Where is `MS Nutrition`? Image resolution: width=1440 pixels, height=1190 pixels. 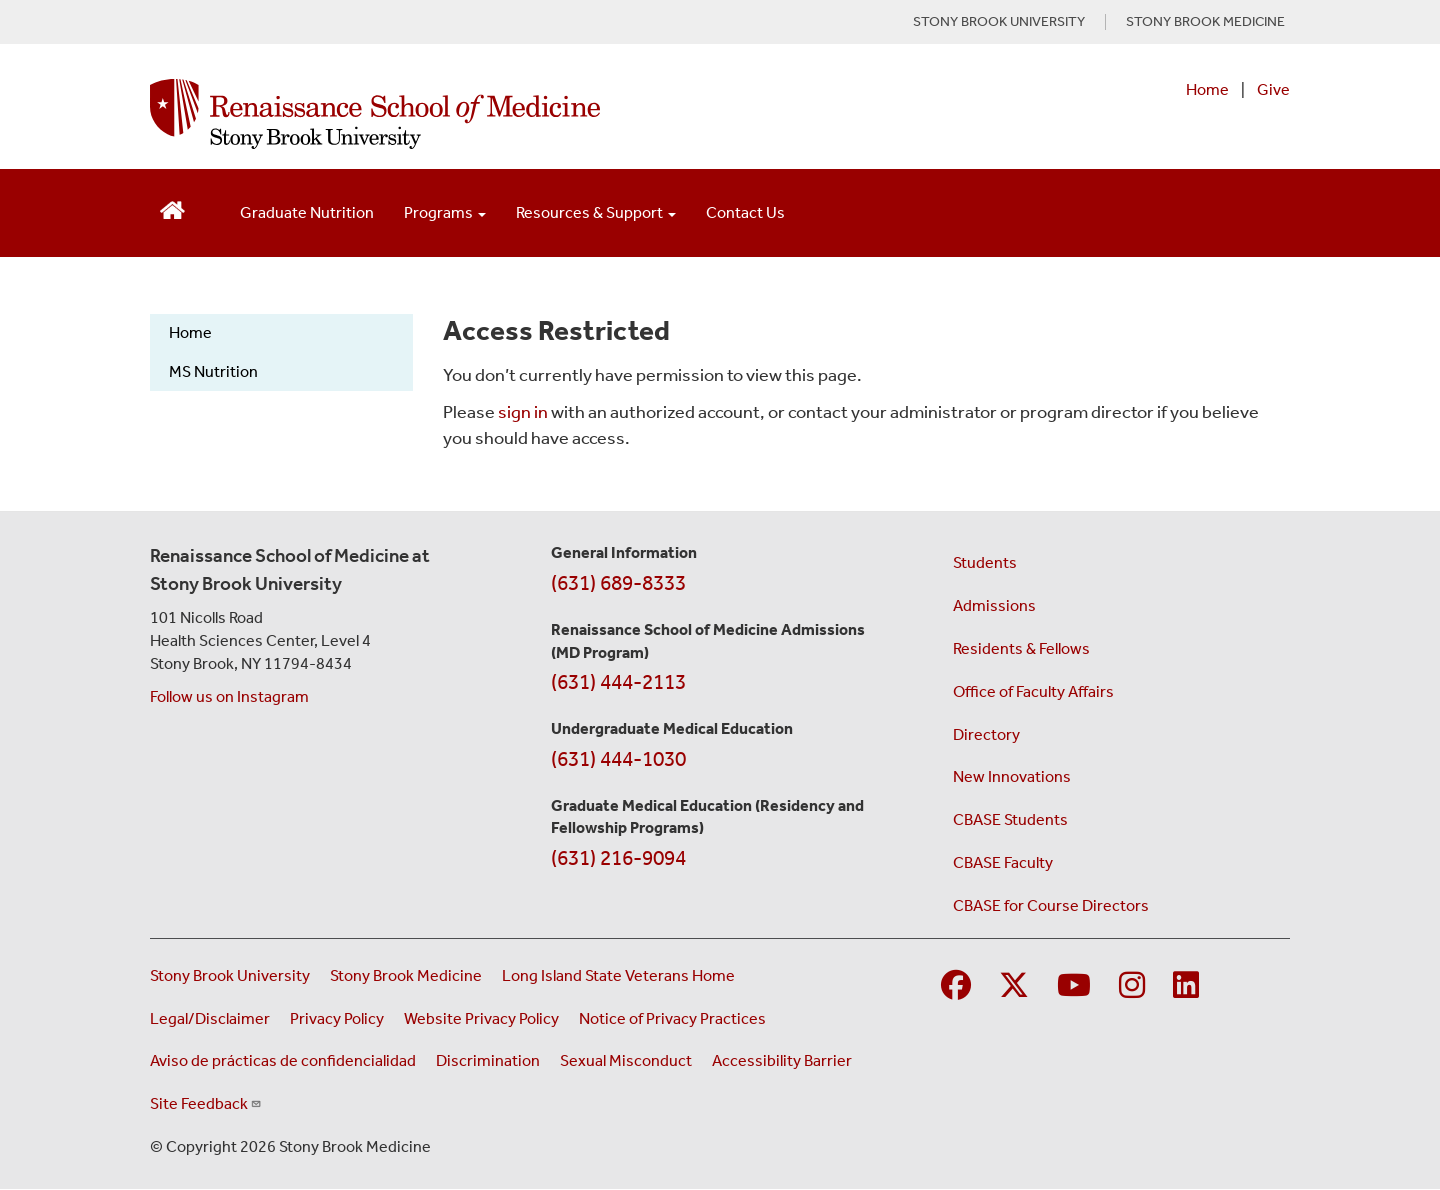
MS Nutrition is located at coordinates (213, 371).